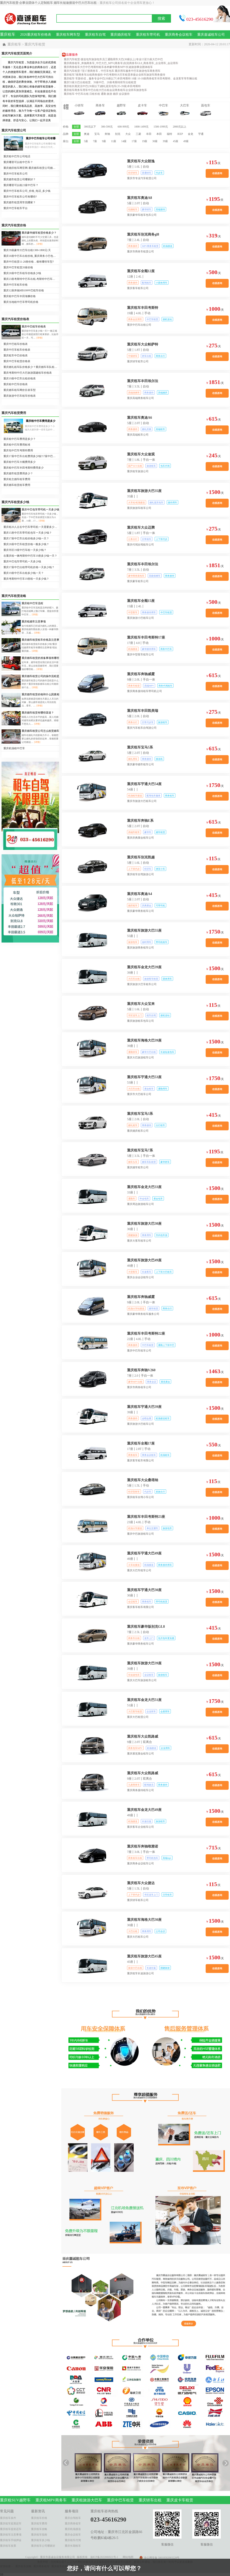 This screenshot has width=230, height=2576. What do you see at coordinates (16, 485) in the screenshot?
I see `重庆婚车租赁租车费用` at bounding box center [16, 485].